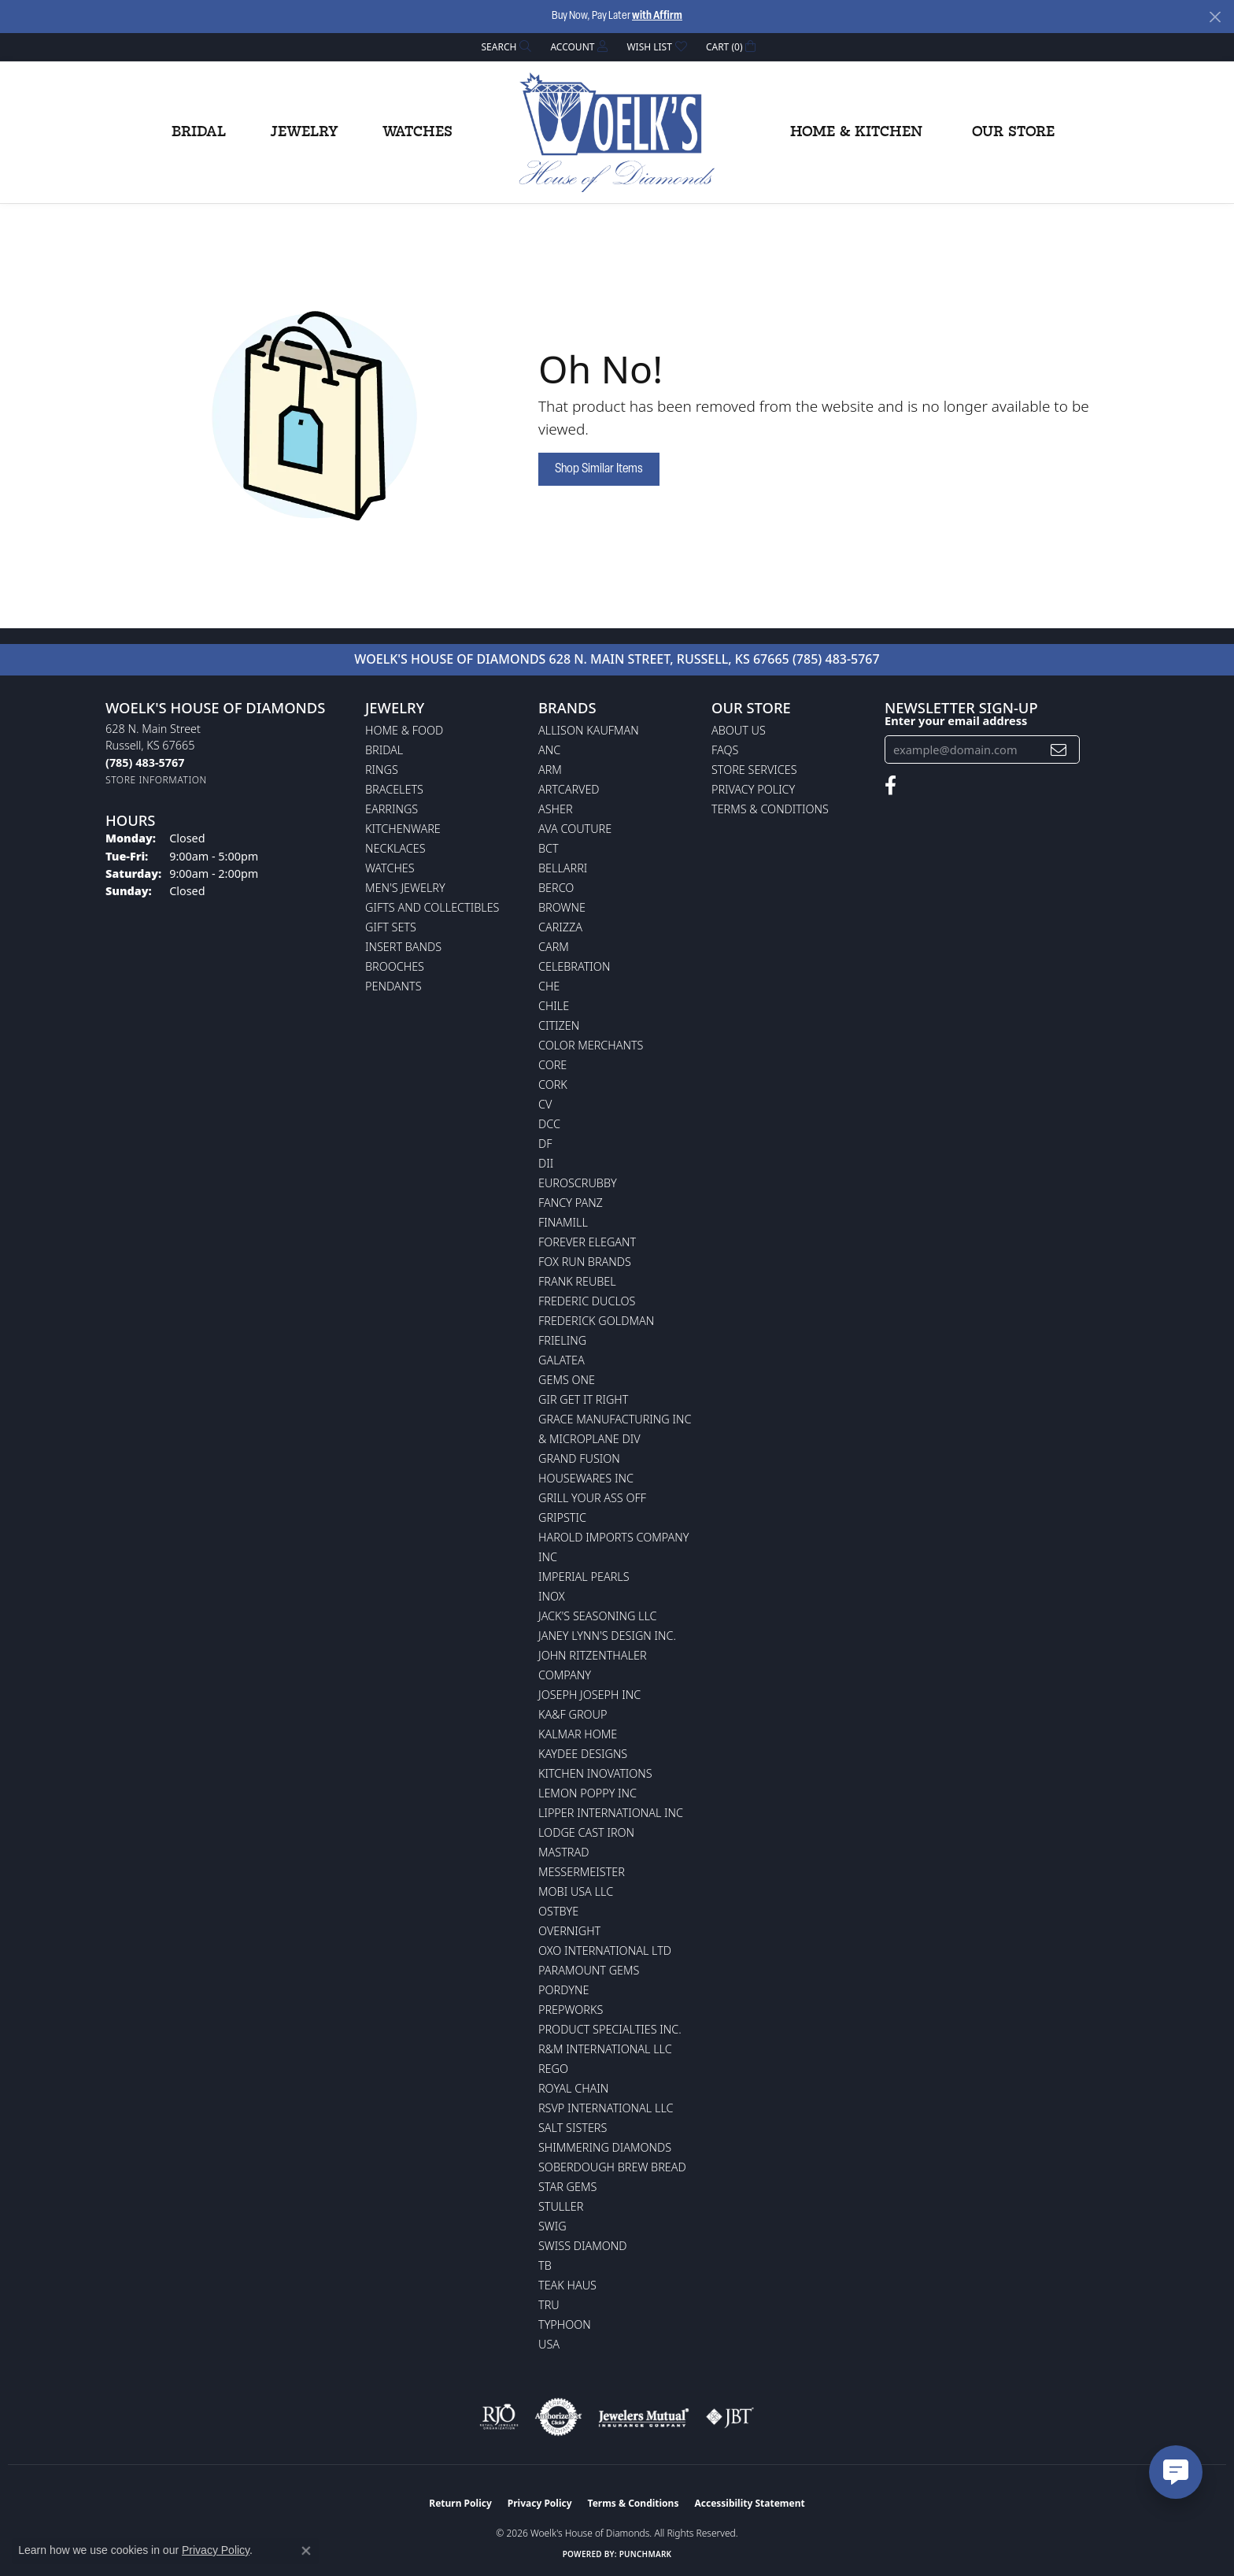 The width and height of the screenshot is (1234, 2576). Describe the element at coordinates (558, 2417) in the screenshot. I see `[Visit the authorizenet website]` at that location.